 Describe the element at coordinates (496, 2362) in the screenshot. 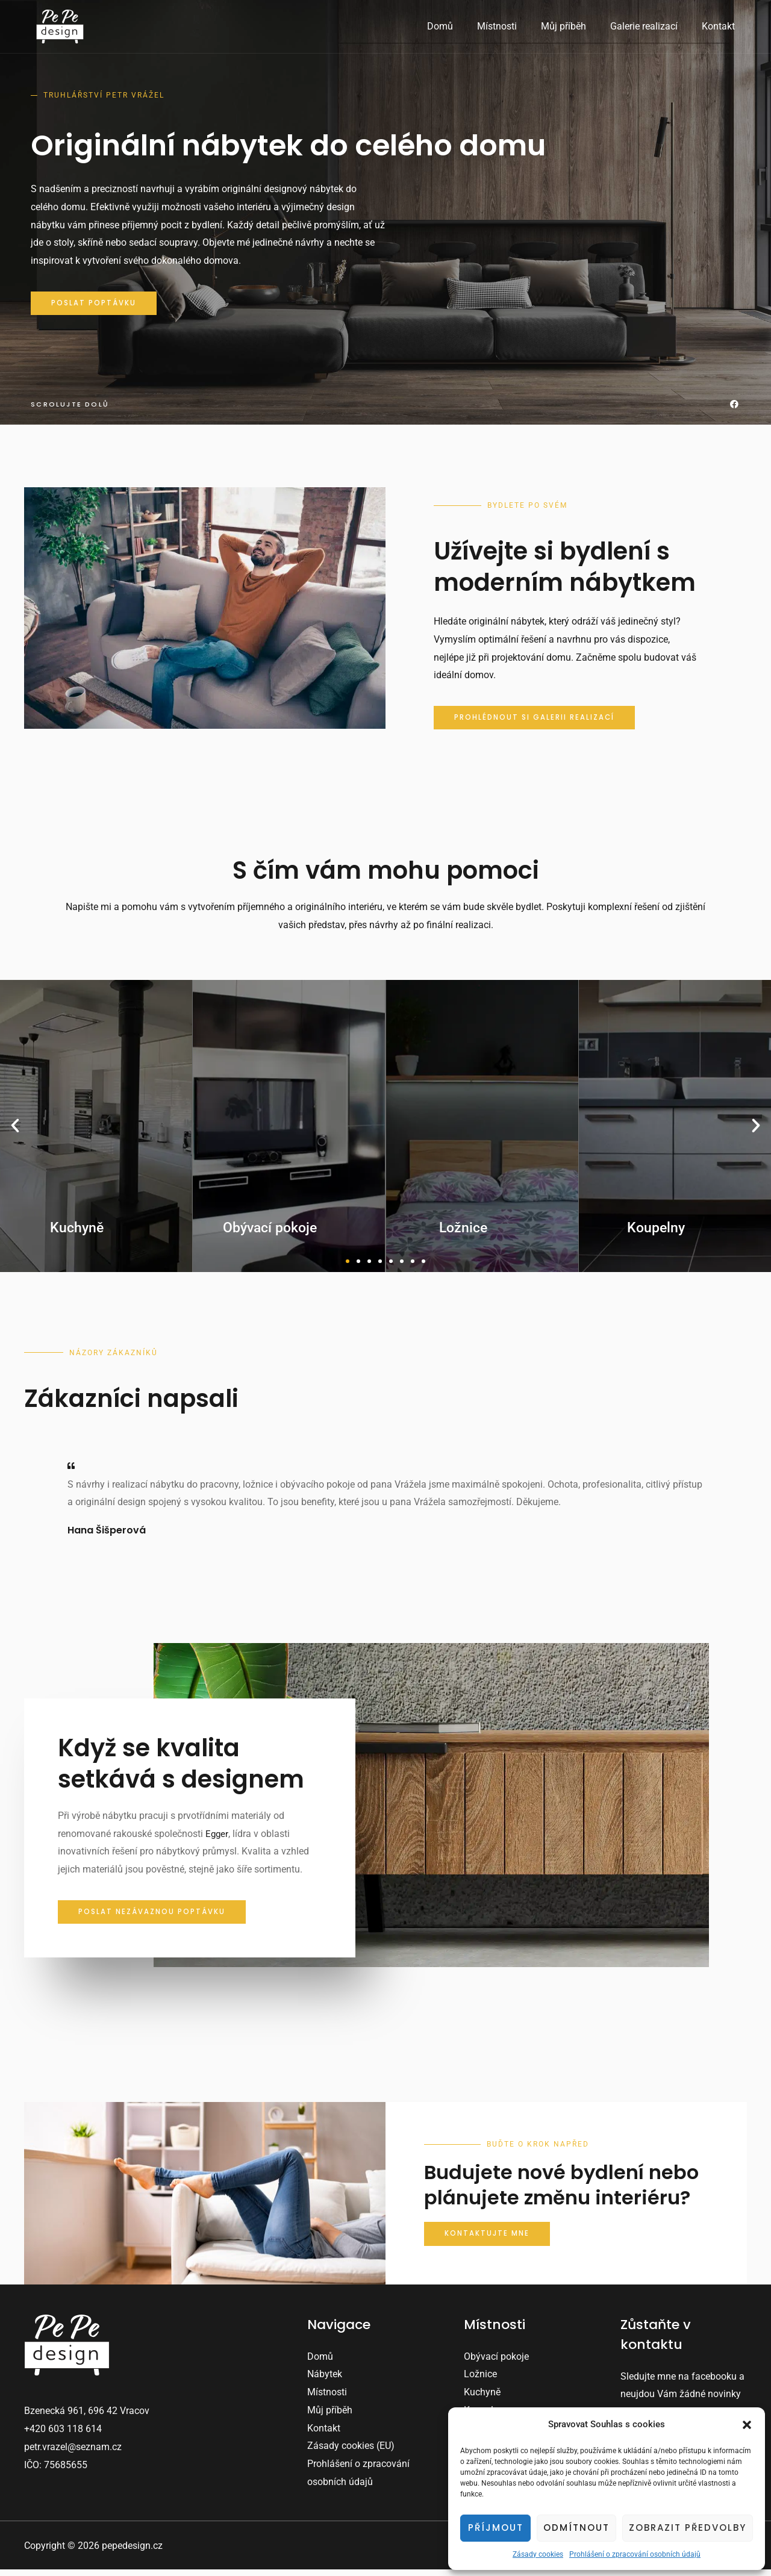

I see `Obývací pokoje` at that location.